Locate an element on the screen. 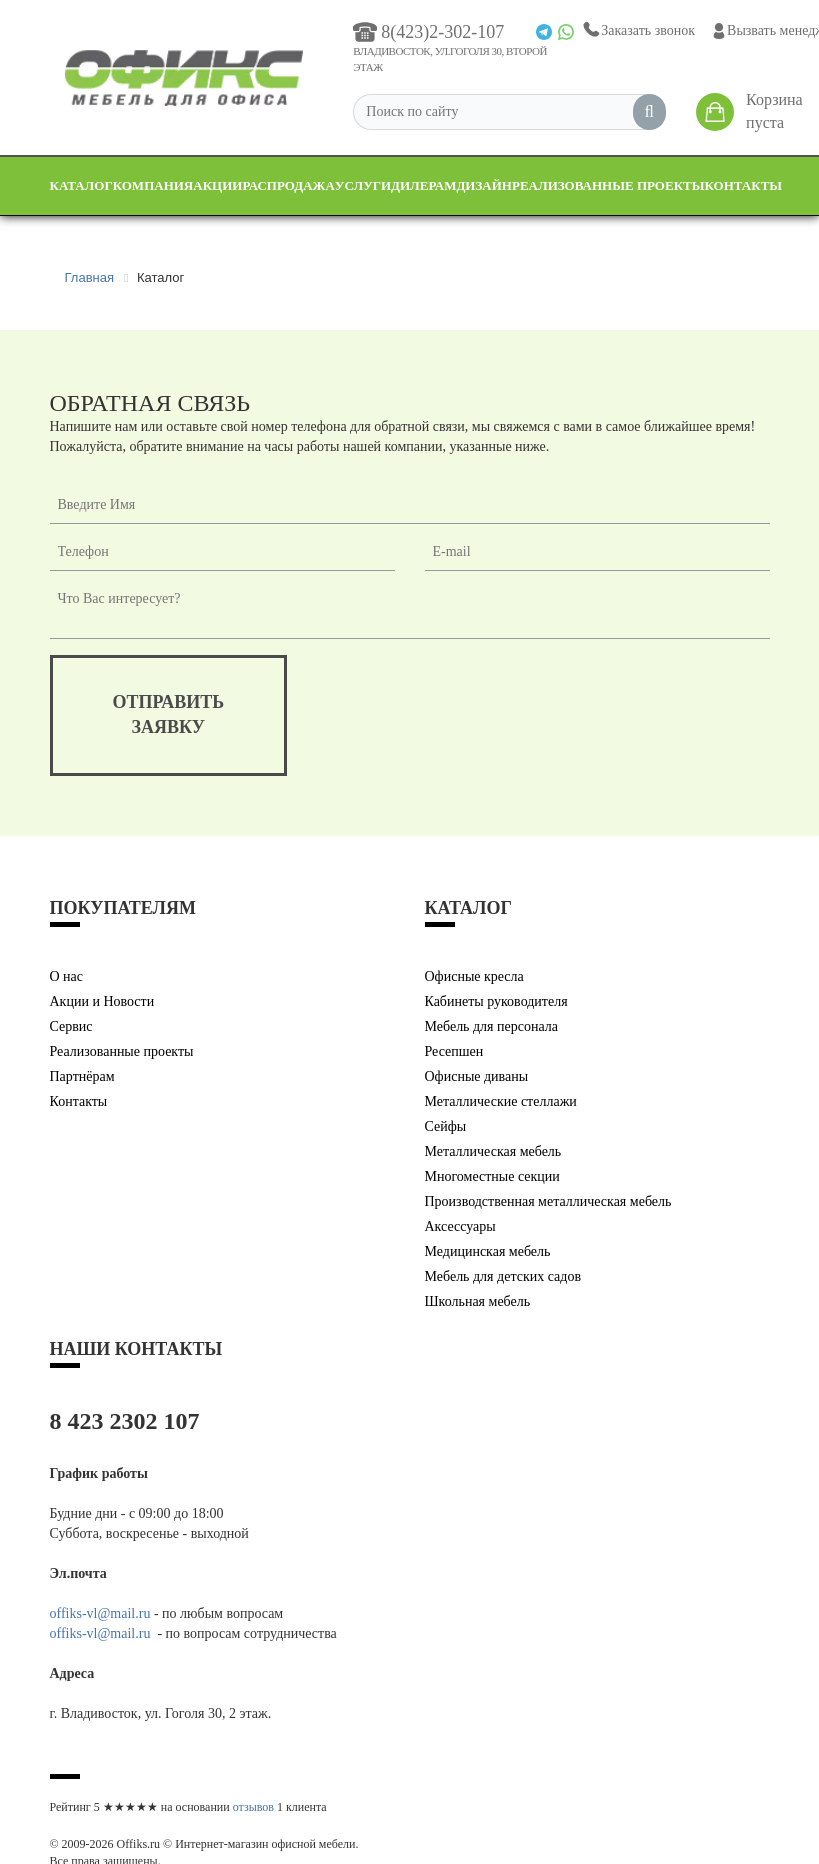  Мебель для персонала is located at coordinates (492, 1026).